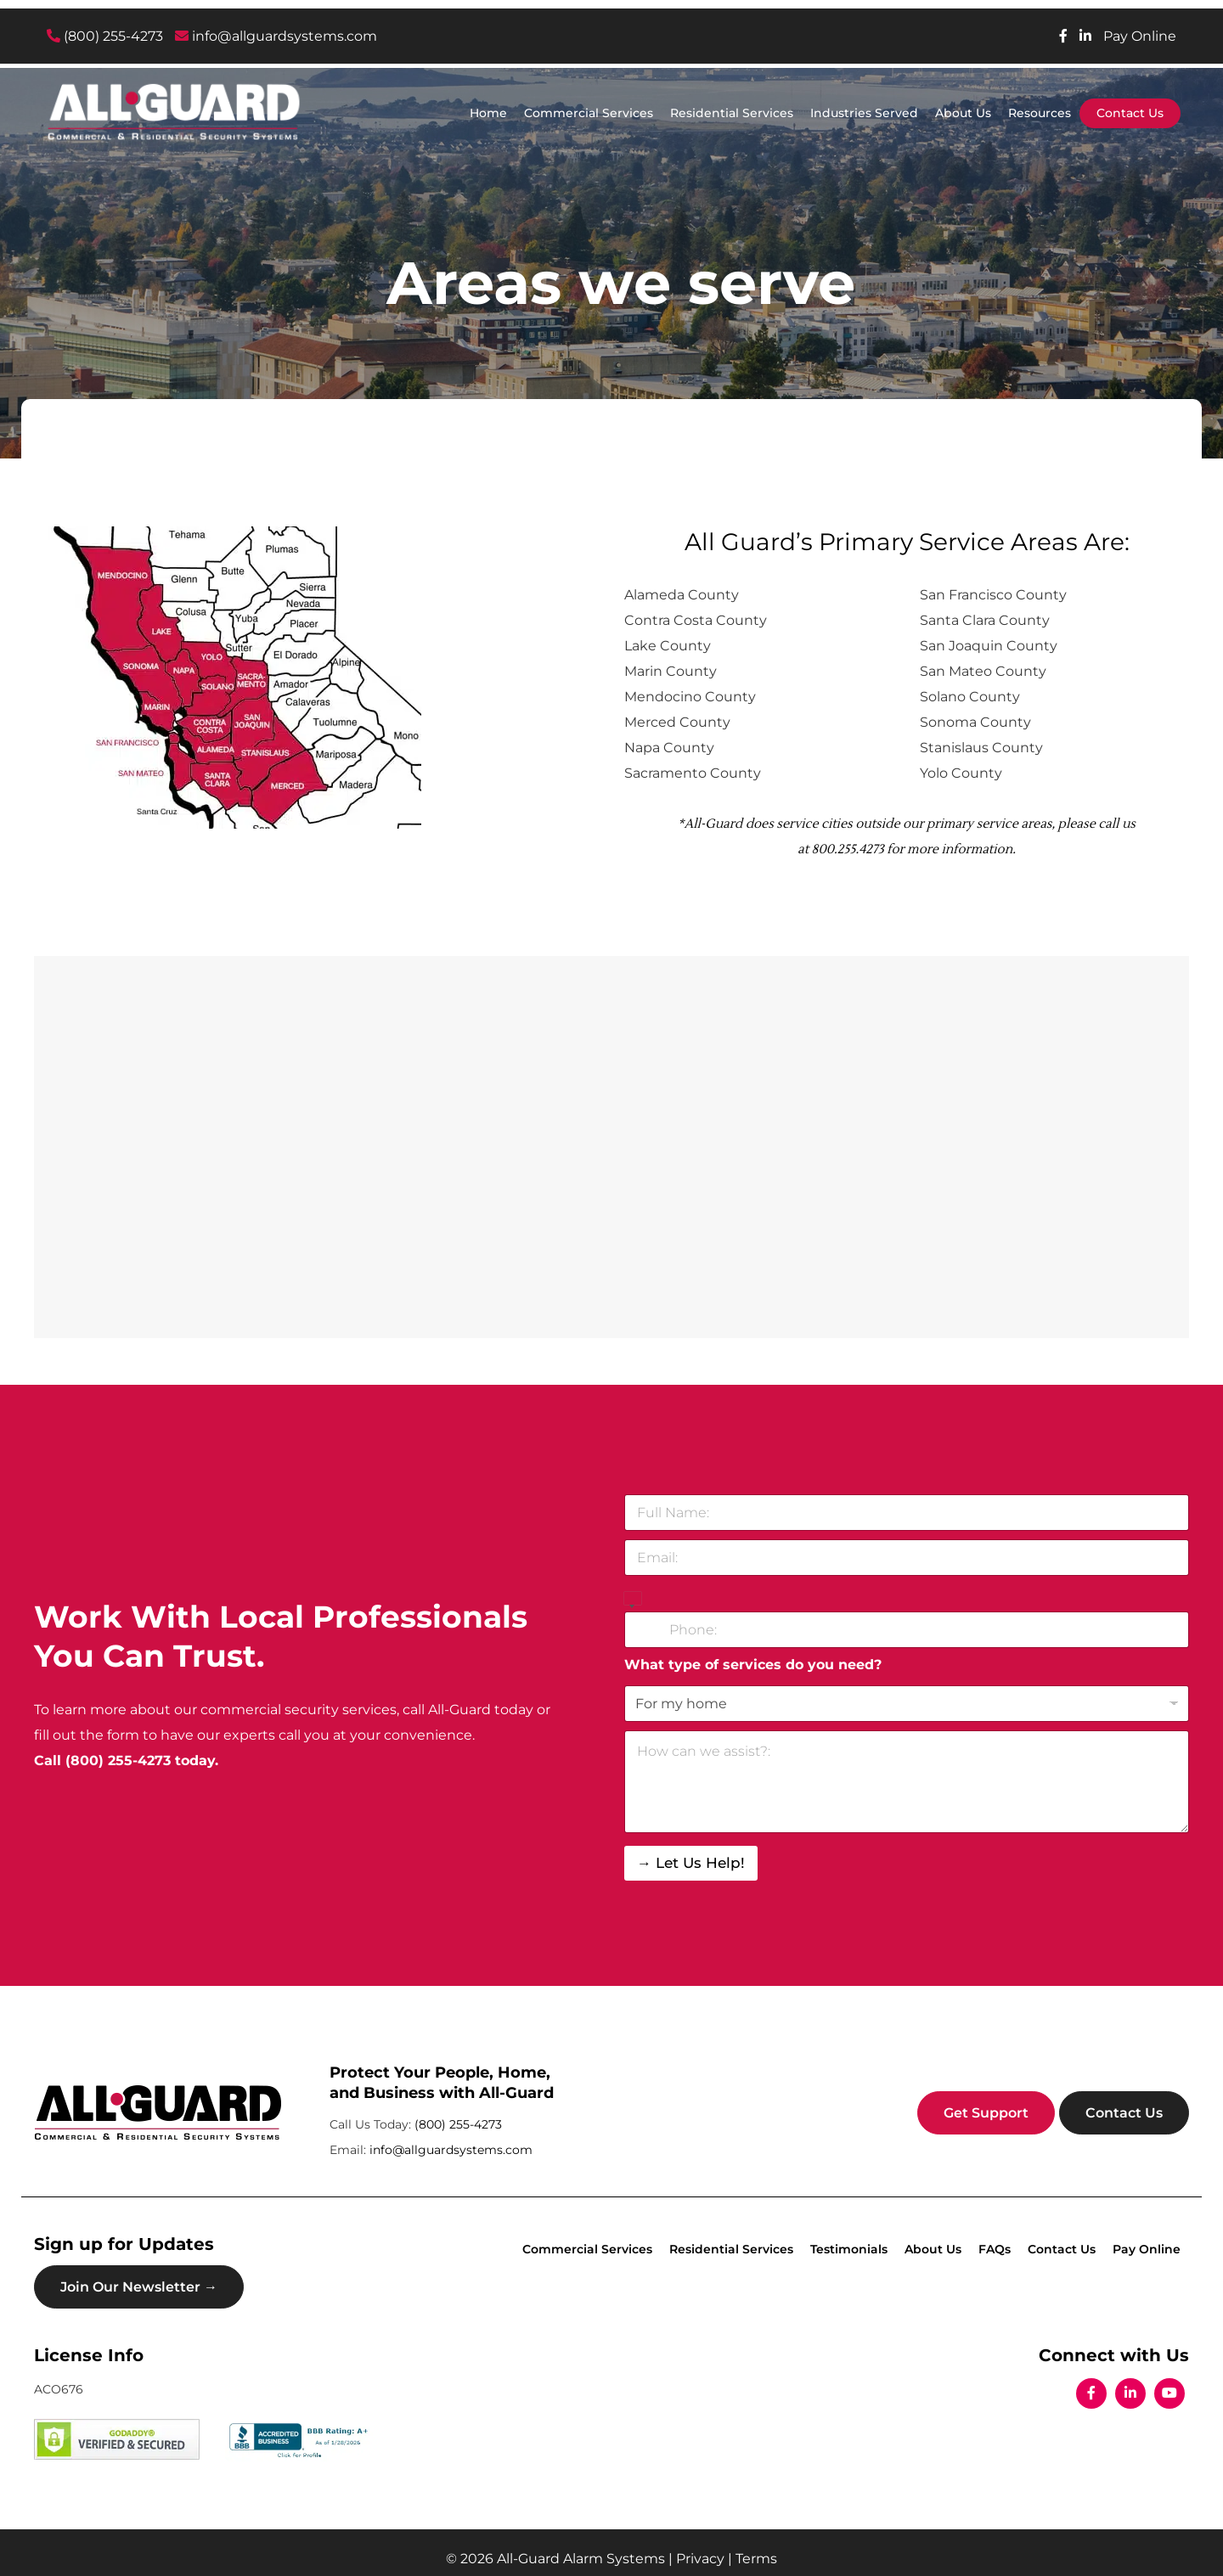 Image resolution: width=1223 pixels, height=2576 pixels. Describe the element at coordinates (864, 113) in the screenshot. I see `Industries Served` at that location.